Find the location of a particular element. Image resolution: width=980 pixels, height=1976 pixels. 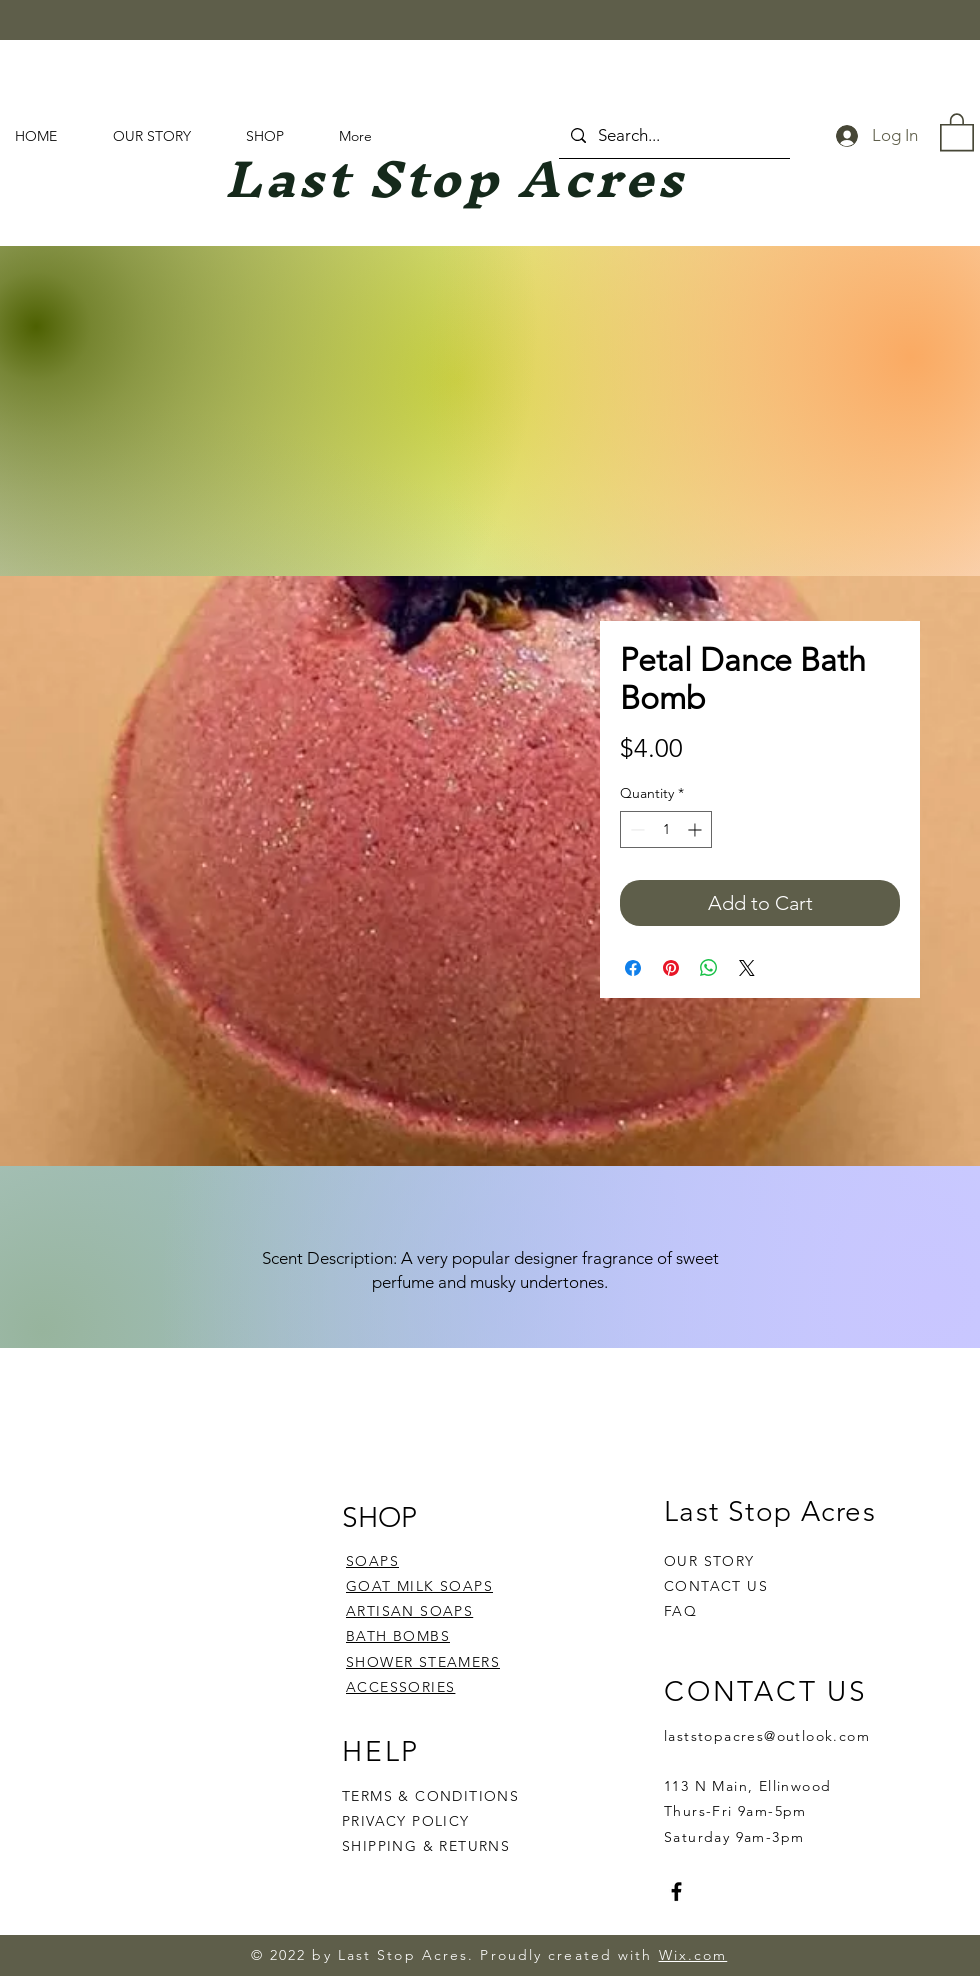

laststopacres@outlook.com is located at coordinates (767, 1736).